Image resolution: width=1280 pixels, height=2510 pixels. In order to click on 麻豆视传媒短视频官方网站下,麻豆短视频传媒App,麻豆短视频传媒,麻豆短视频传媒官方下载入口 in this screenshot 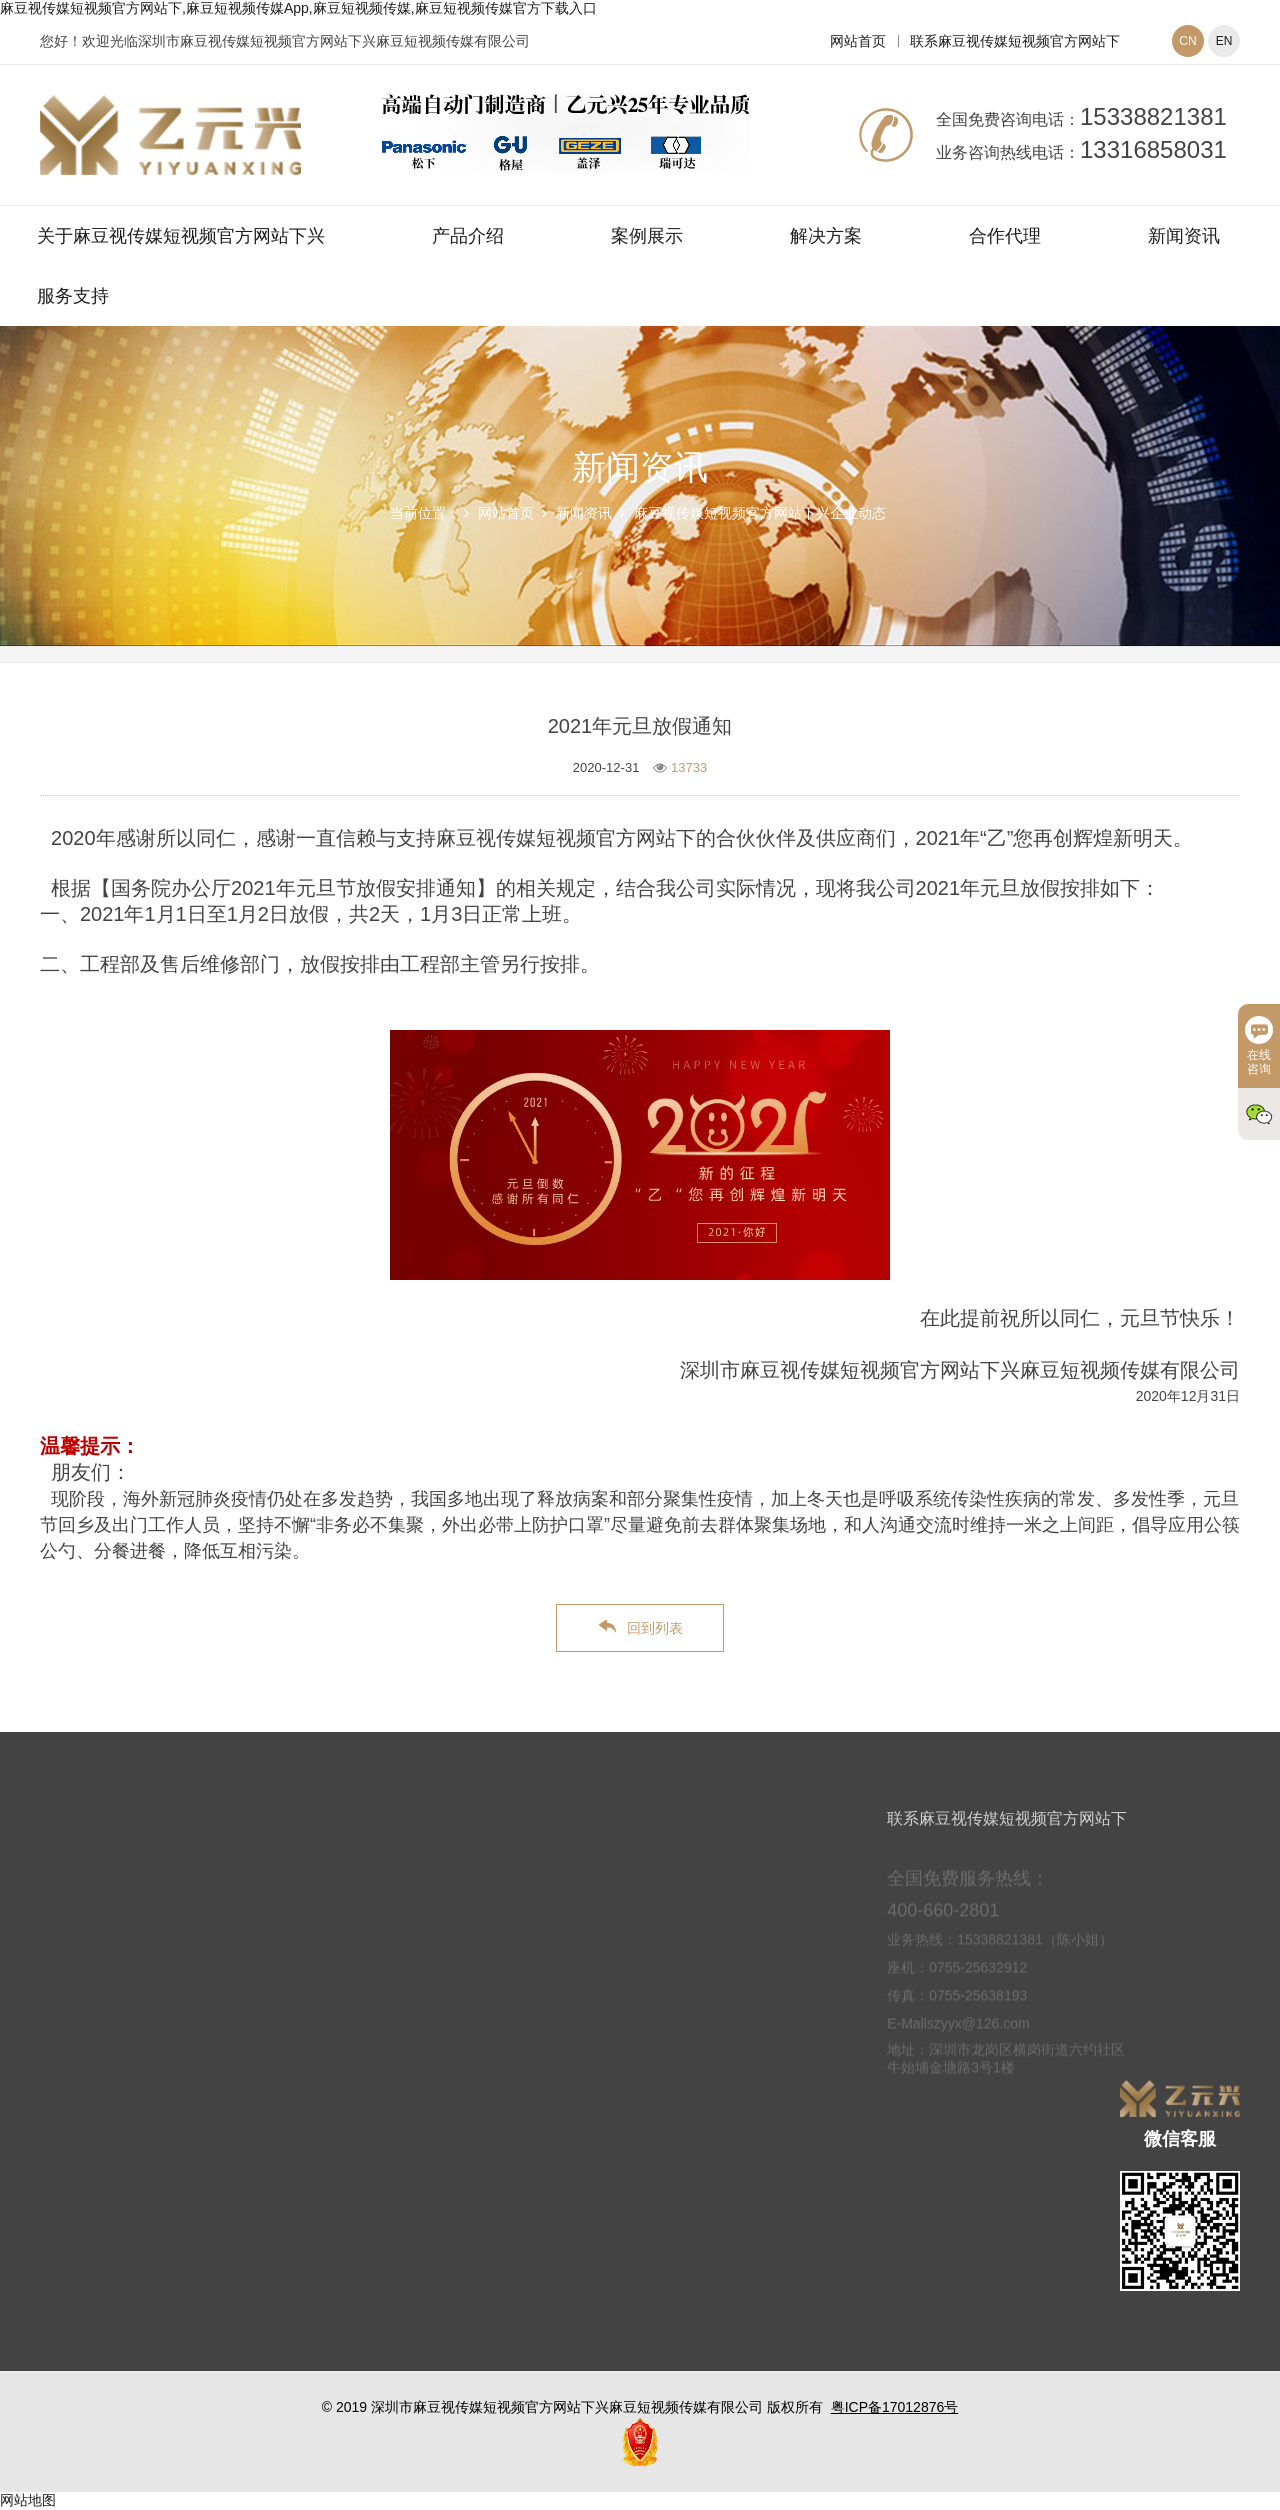, I will do `click(298, 8)`.